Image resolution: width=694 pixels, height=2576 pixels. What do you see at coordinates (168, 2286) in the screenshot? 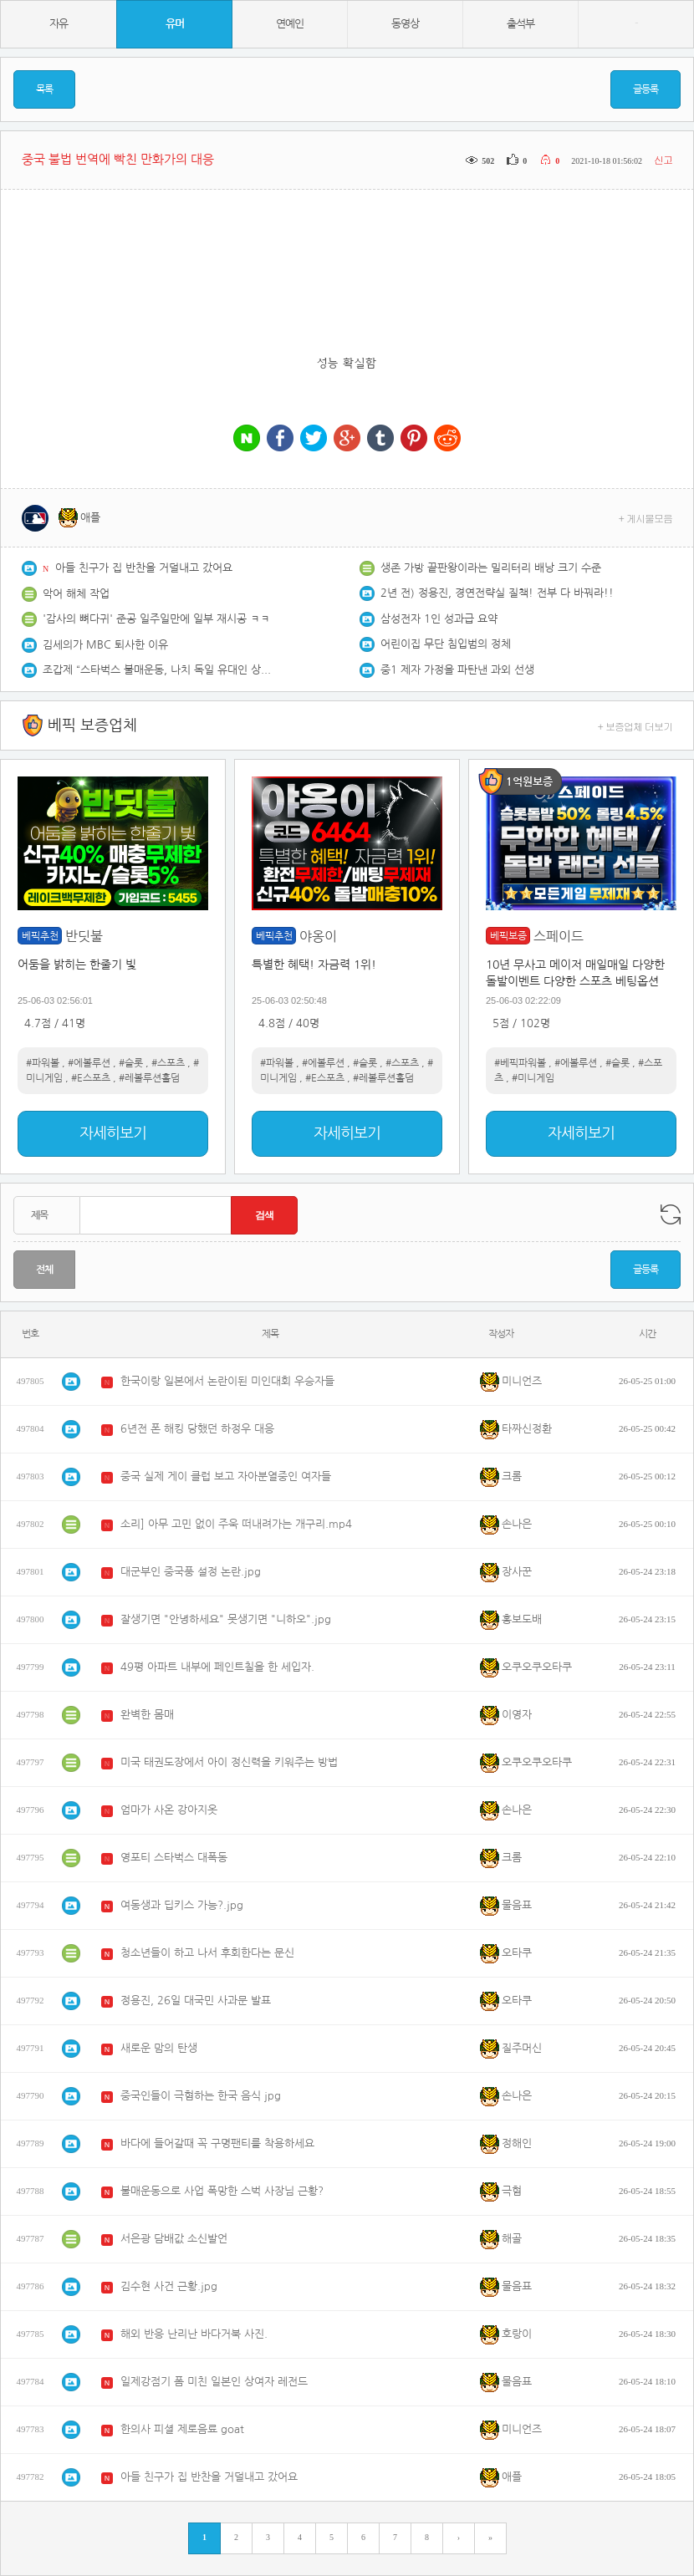
I see `김수현 사건 근황.jpg` at bounding box center [168, 2286].